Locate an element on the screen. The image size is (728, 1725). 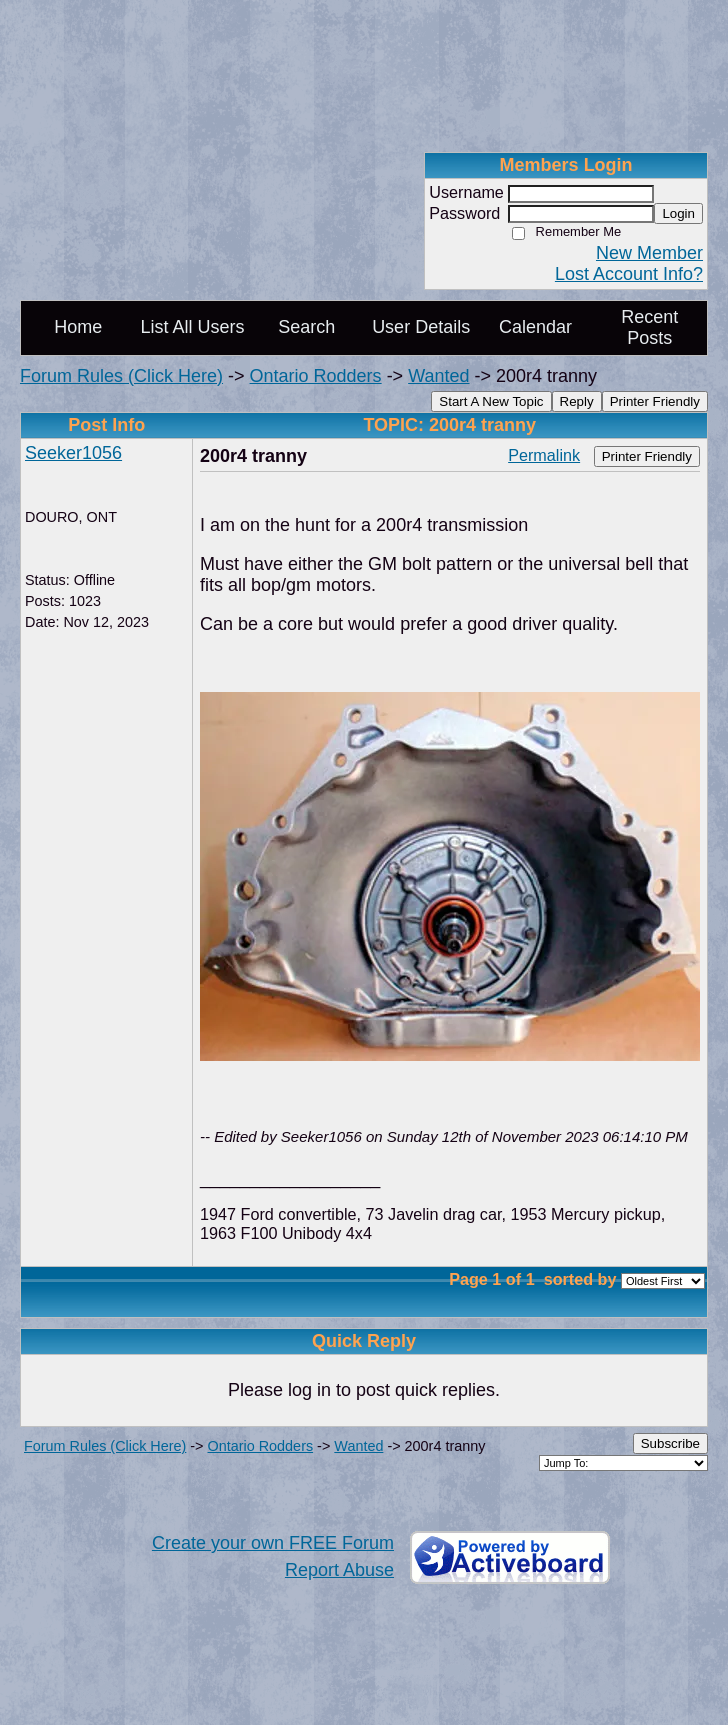
Printer Friendly is located at coordinates (655, 401).